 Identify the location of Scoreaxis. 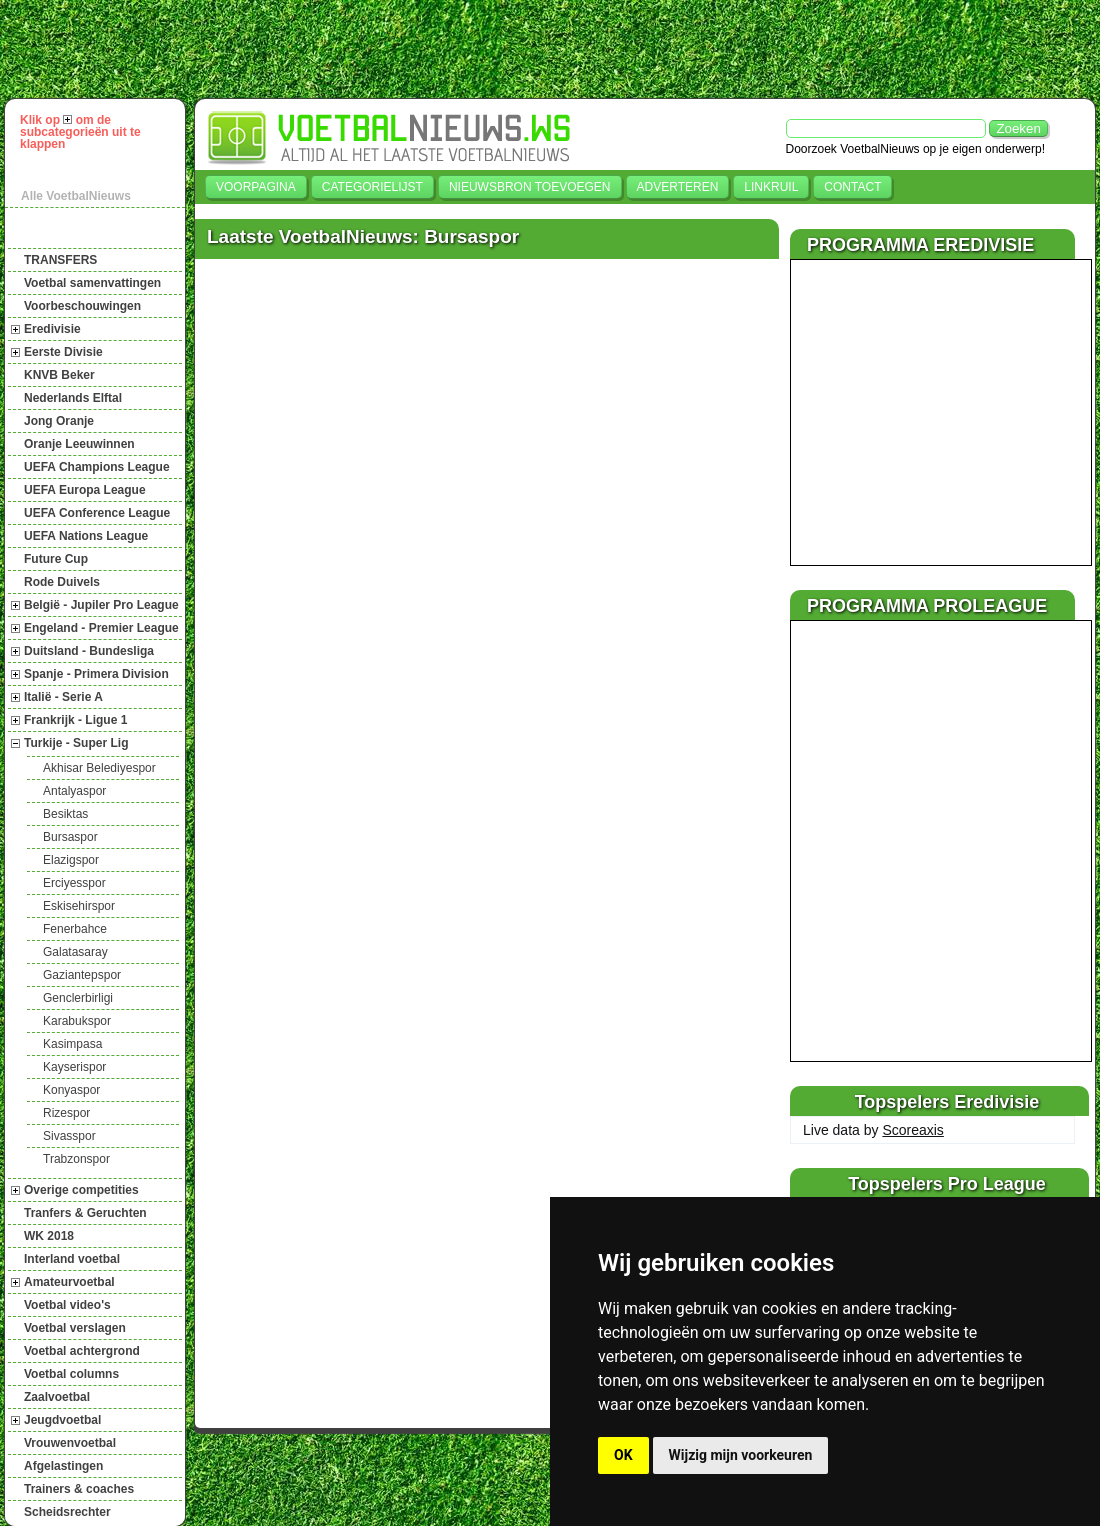
(912, 1130).